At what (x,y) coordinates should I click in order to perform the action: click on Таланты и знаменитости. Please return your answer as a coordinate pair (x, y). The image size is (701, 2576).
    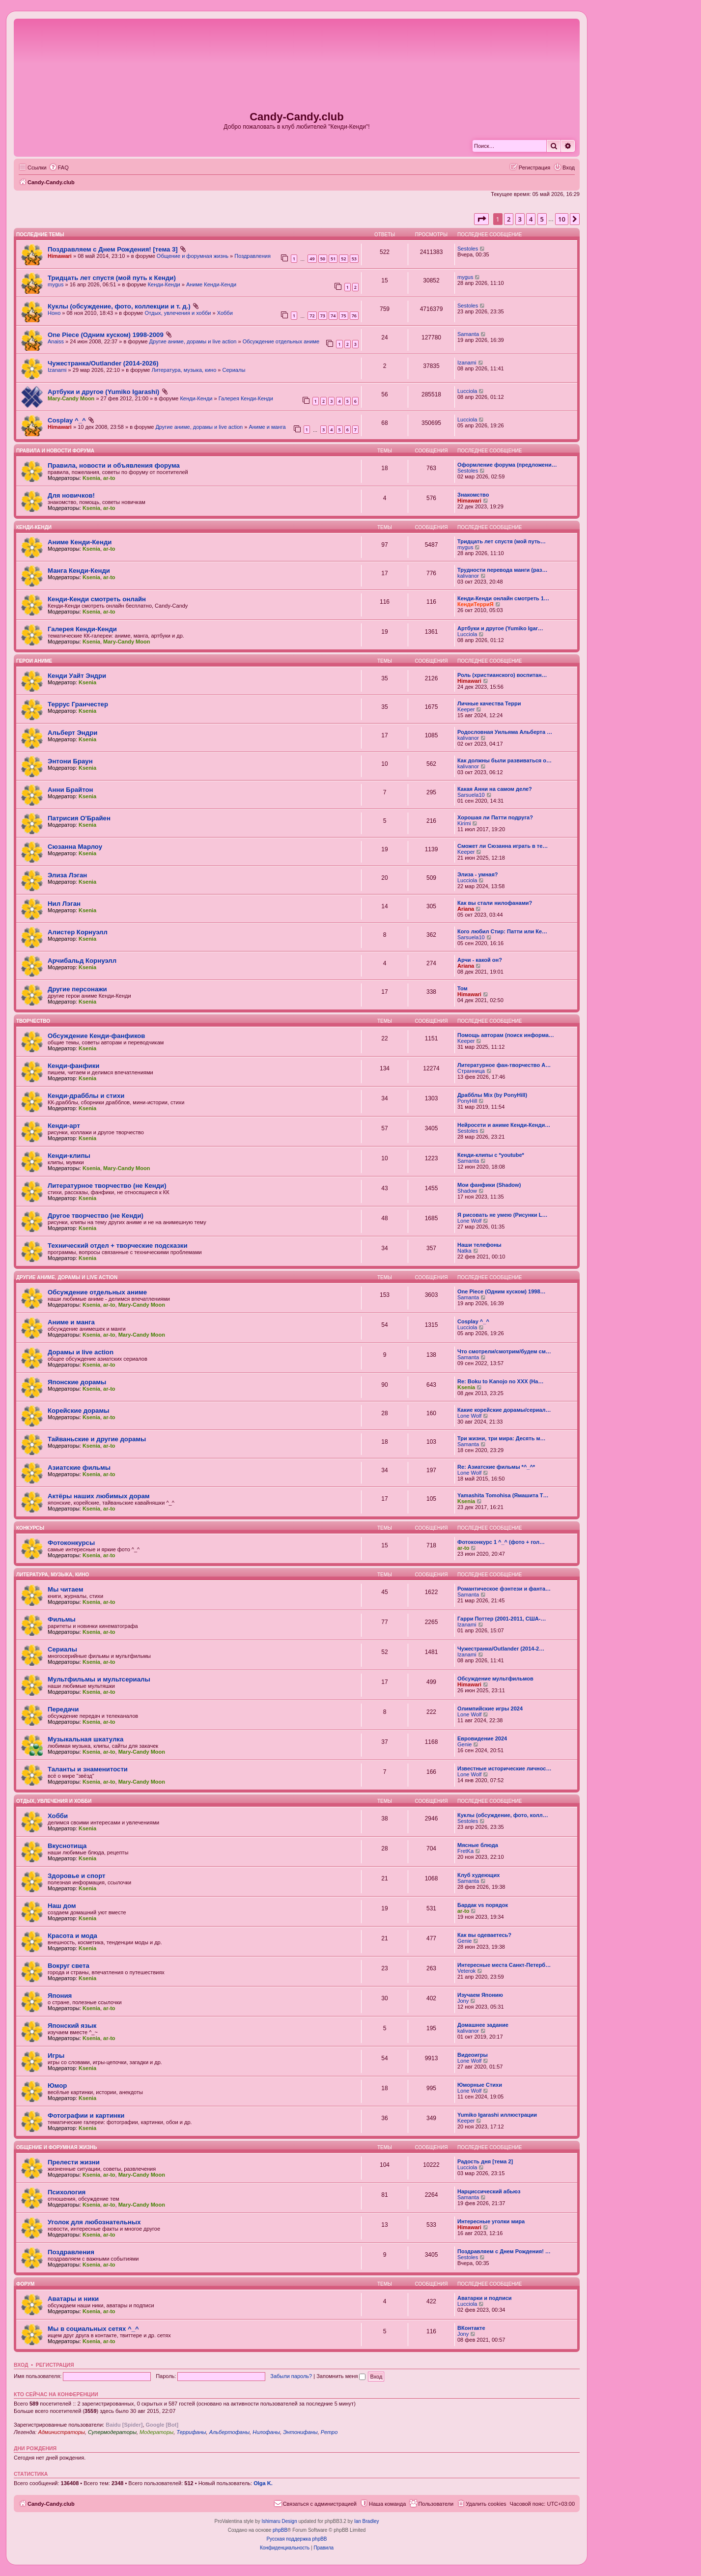
    Looking at the image, I should click on (88, 1769).